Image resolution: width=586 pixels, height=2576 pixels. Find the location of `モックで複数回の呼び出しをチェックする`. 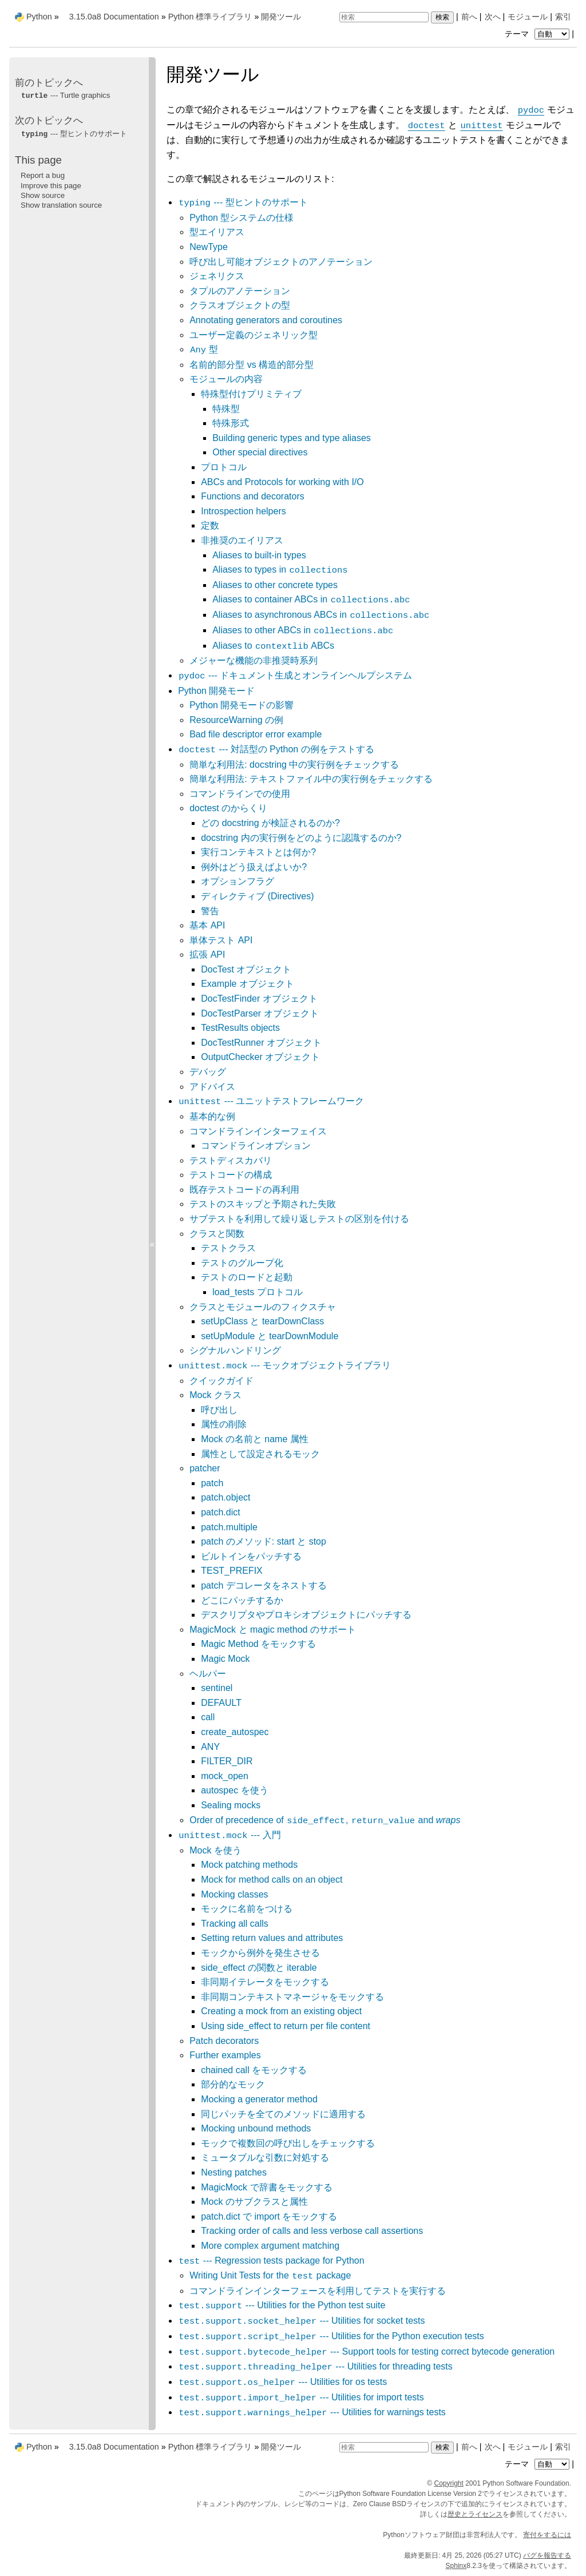

モックで複数回の呼び出しをチェックする is located at coordinates (288, 2143).